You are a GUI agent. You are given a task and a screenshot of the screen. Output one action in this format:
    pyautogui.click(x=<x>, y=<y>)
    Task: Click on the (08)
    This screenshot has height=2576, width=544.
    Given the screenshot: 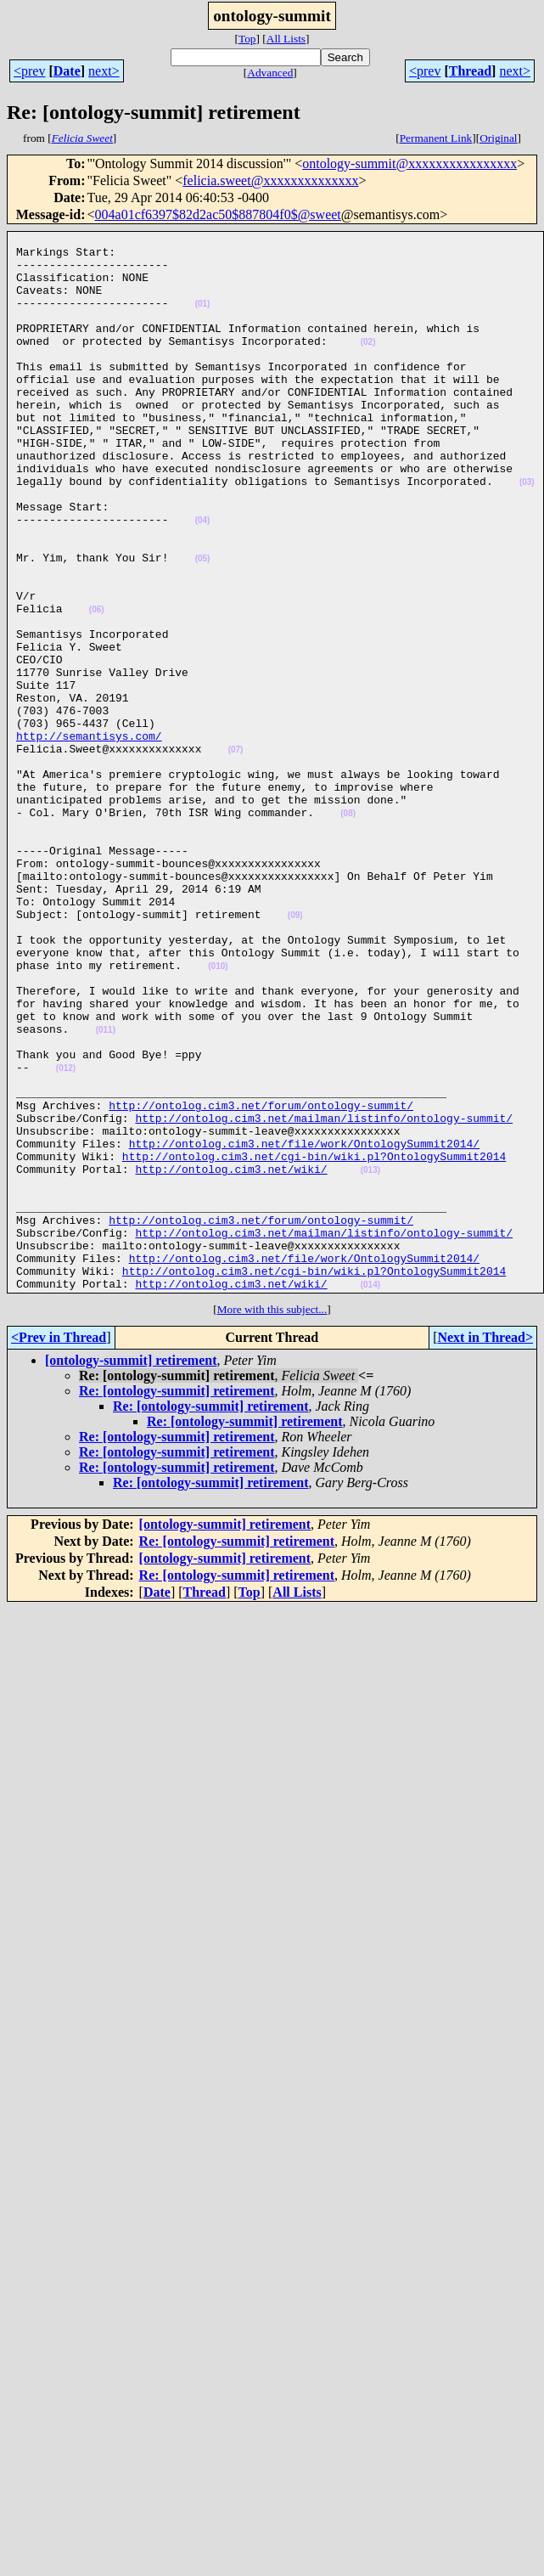 What is the action you would take?
    pyautogui.click(x=348, y=930)
    